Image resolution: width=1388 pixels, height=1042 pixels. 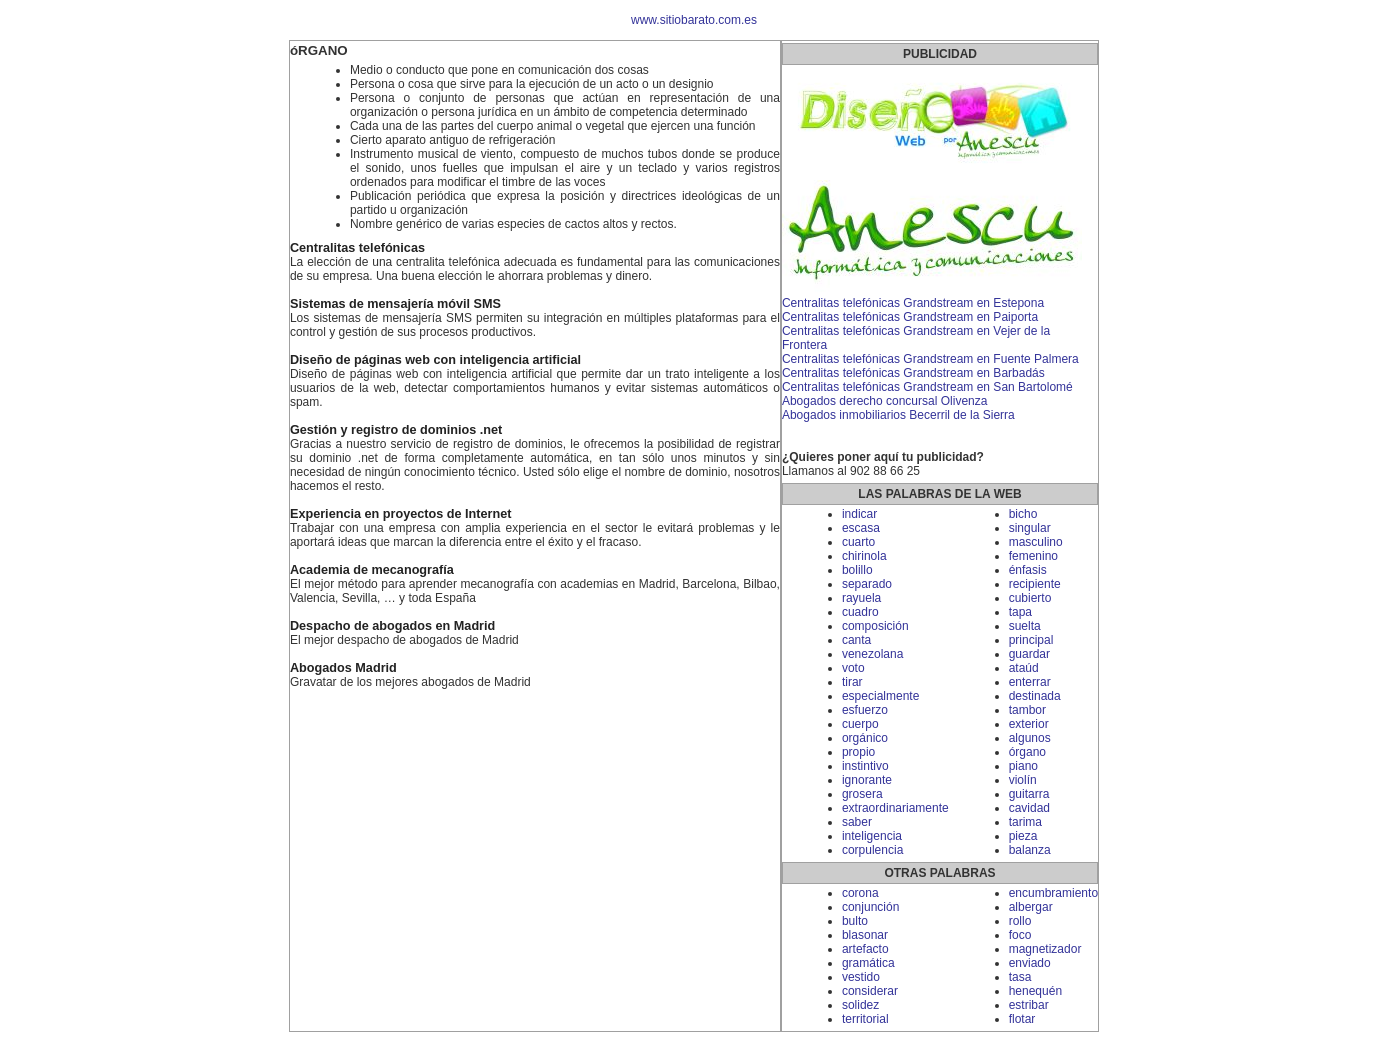 I want to click on singular, so click(x=1030, y=528).